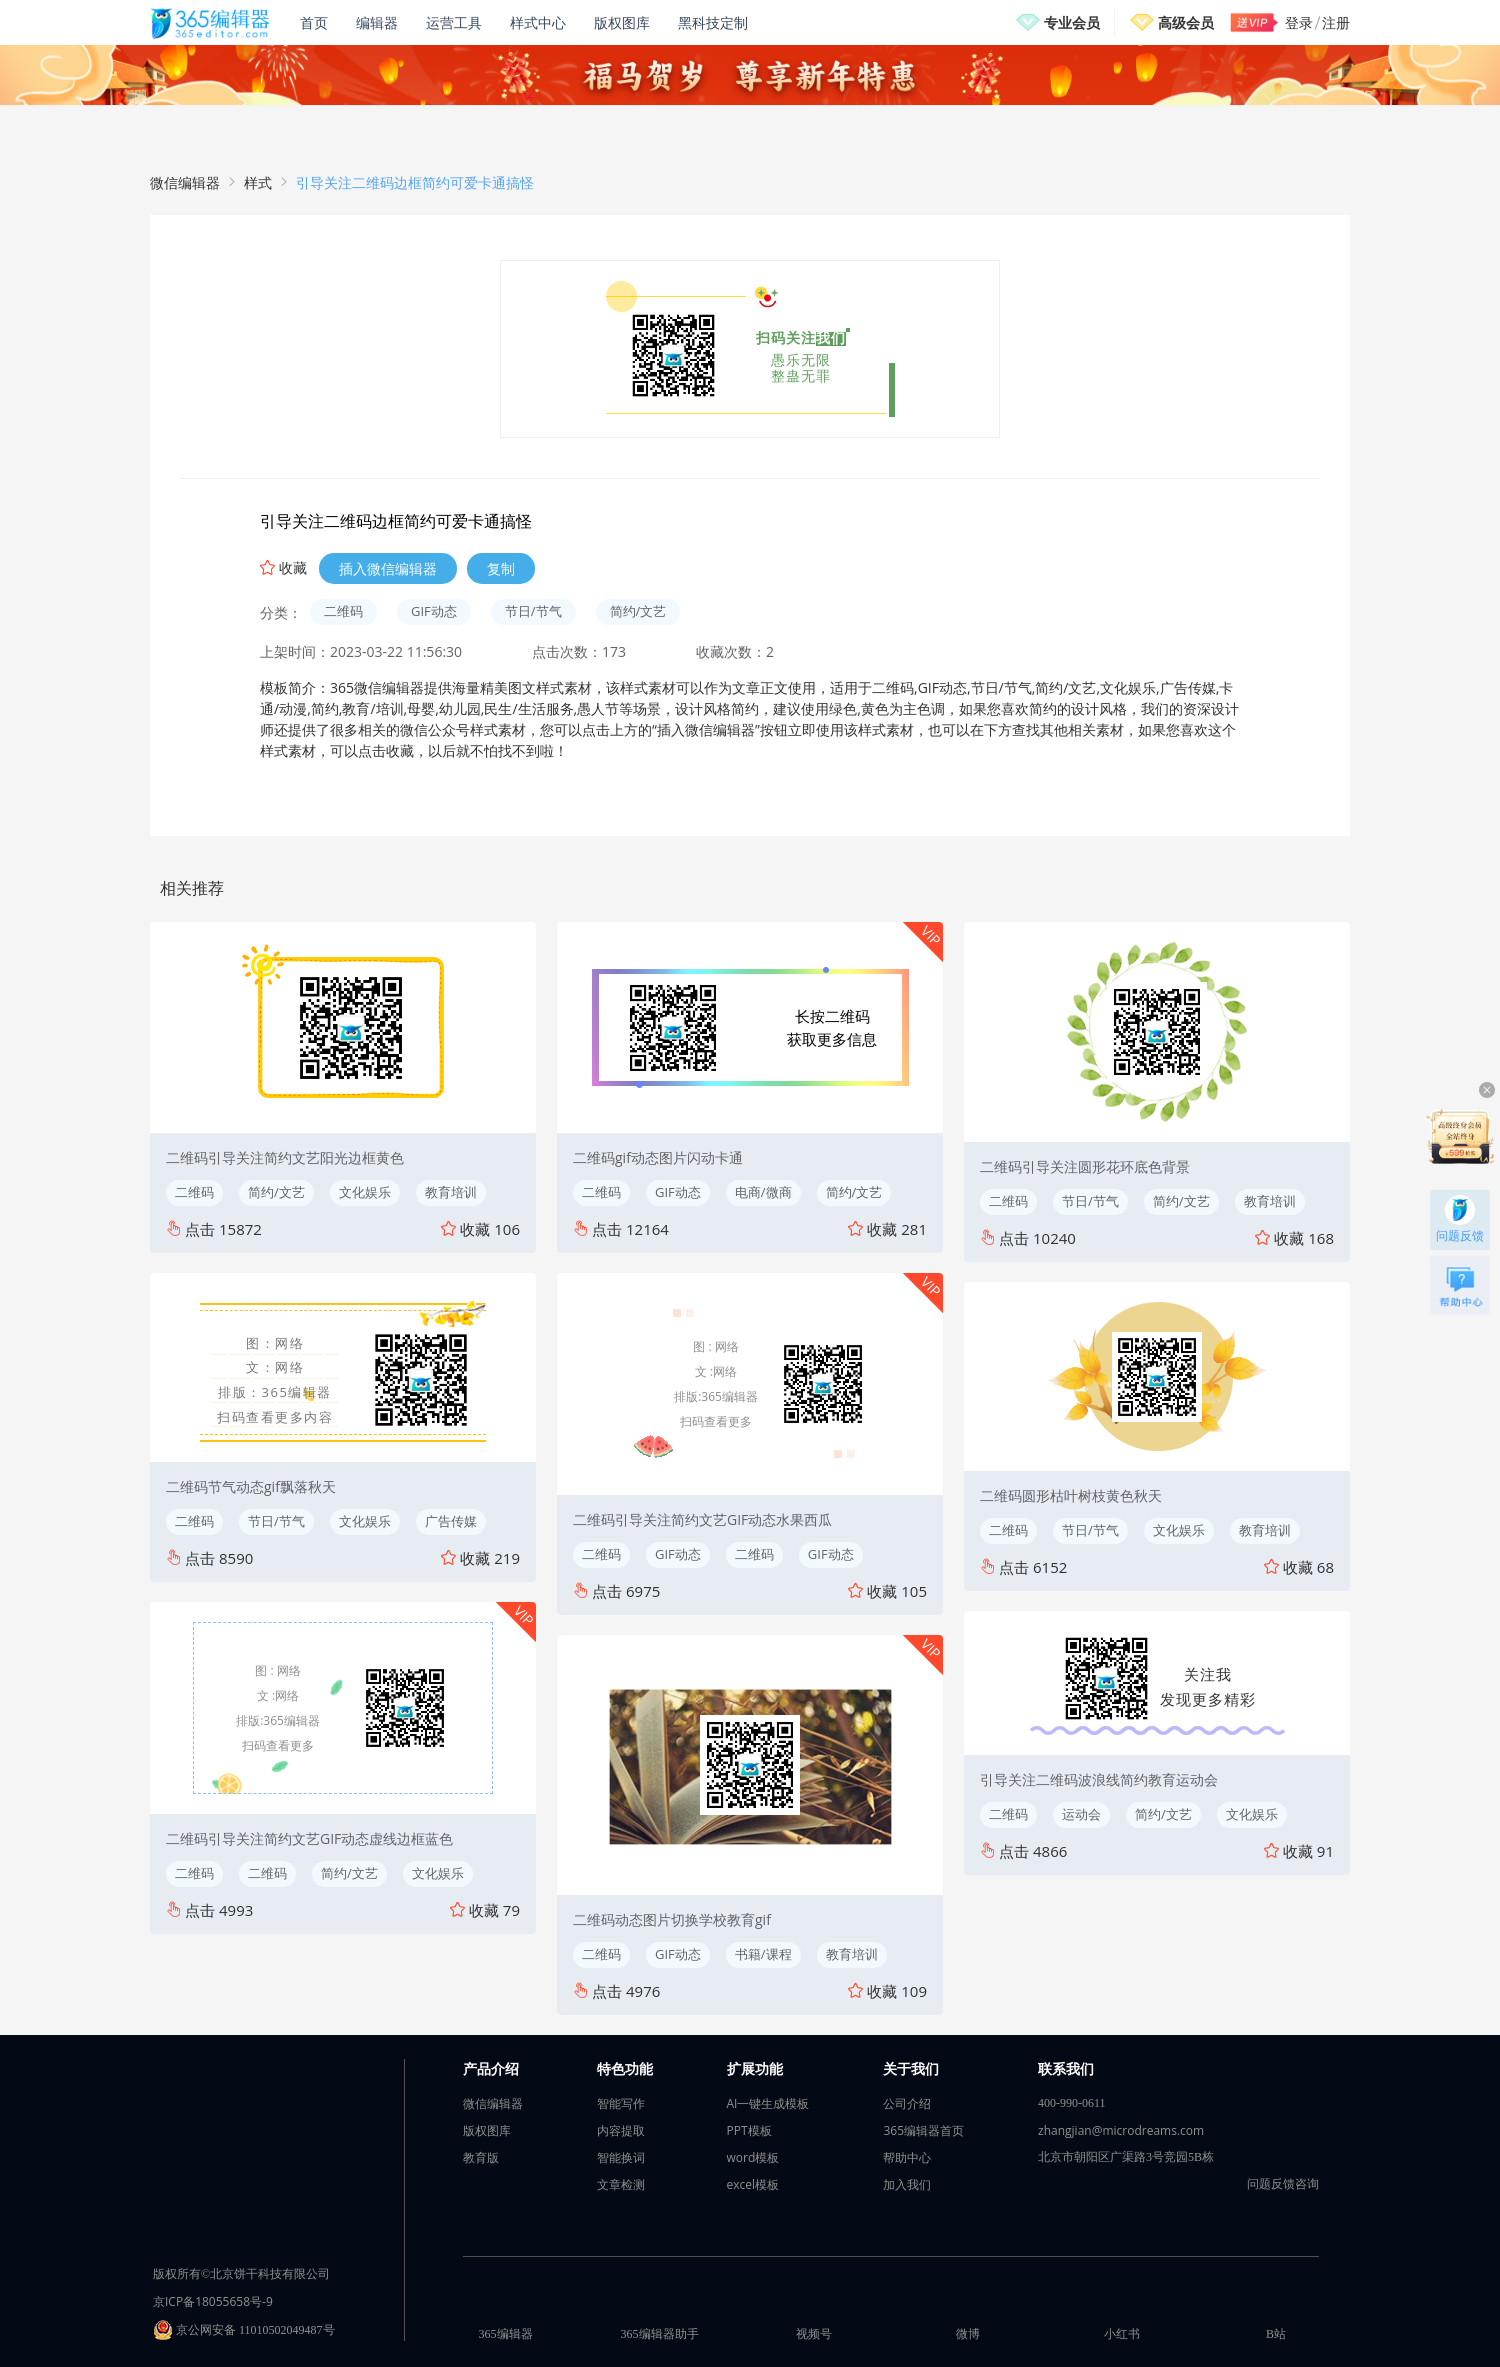  I want to click on 版权图库, so click(622, 22).